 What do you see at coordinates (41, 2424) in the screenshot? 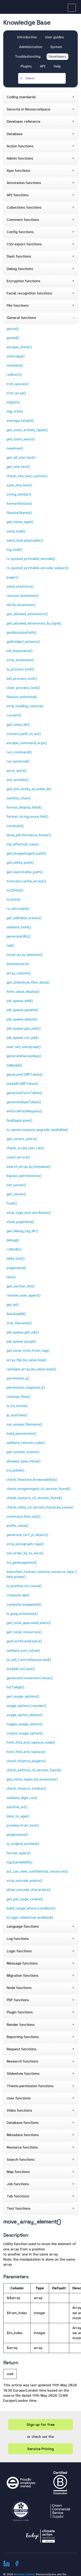
I see `Sign up for free` at bounding box center [41, 2424].